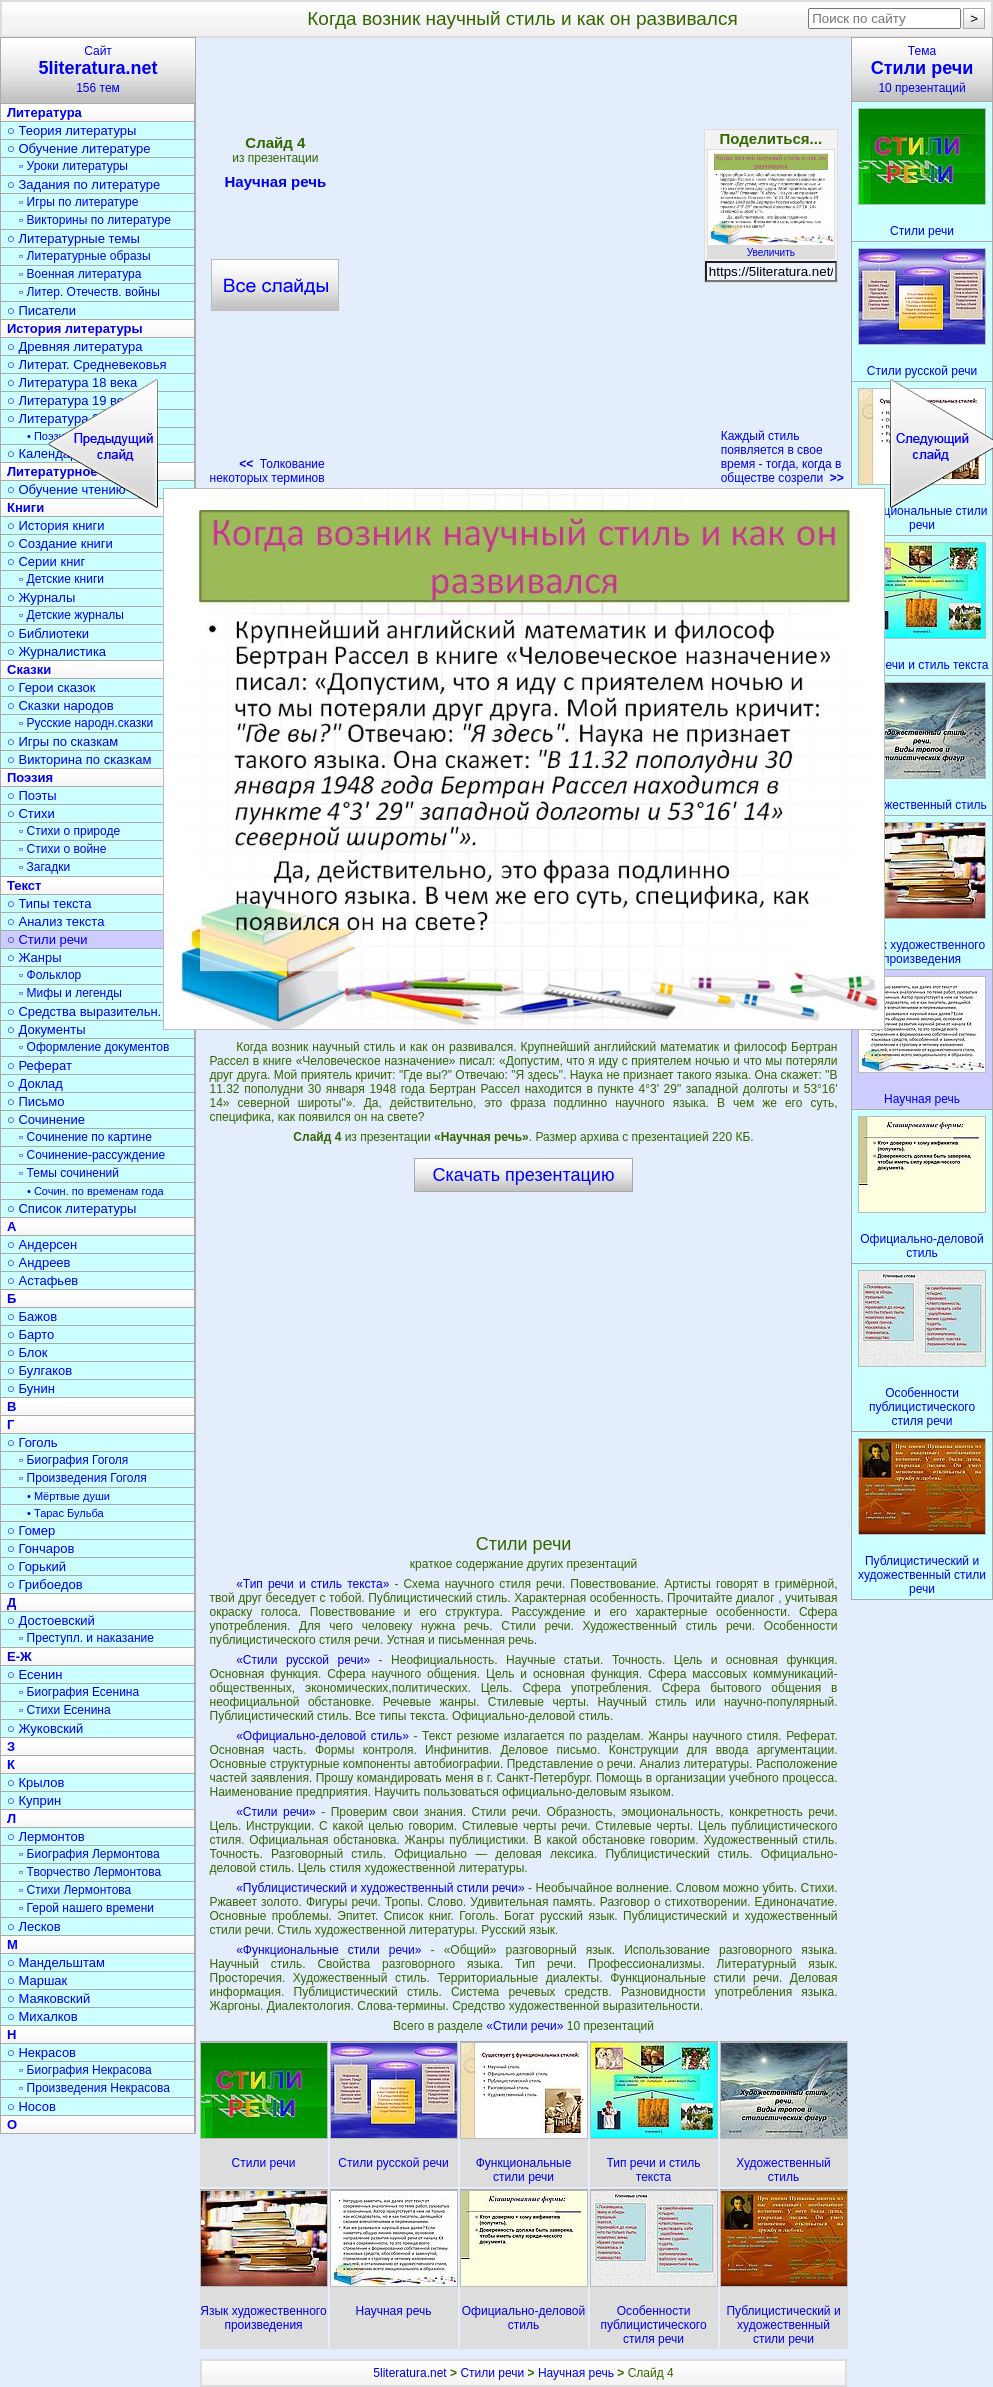  Describe the element at coordinates (29, 669) in the screenshot. I see `Сказки` at that location.